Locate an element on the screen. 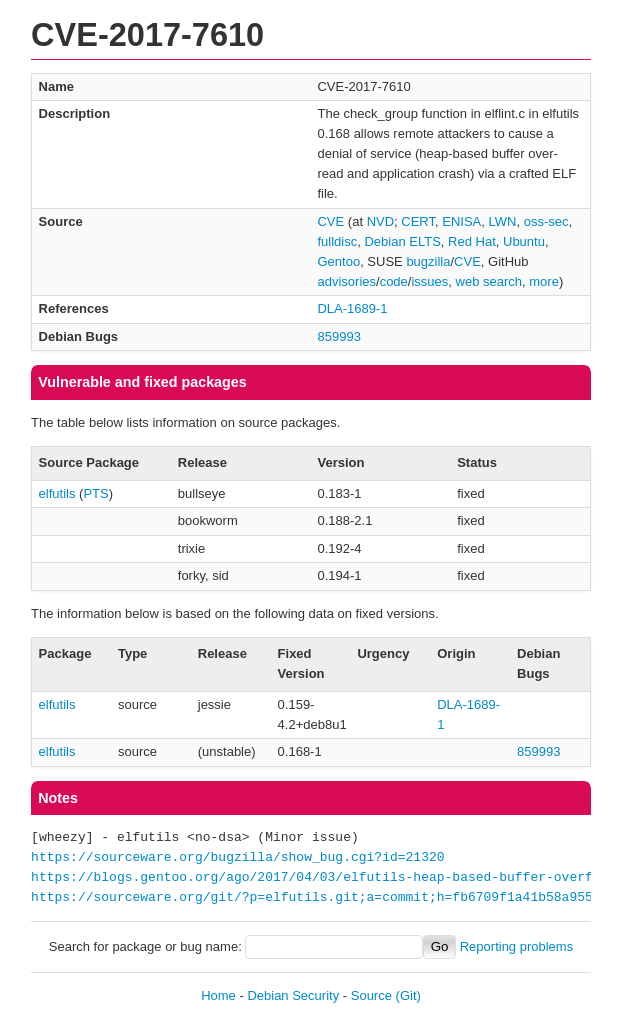 The width and height of the screenshot is (622, 1019). (Git) is located at coordinates (408, 995).